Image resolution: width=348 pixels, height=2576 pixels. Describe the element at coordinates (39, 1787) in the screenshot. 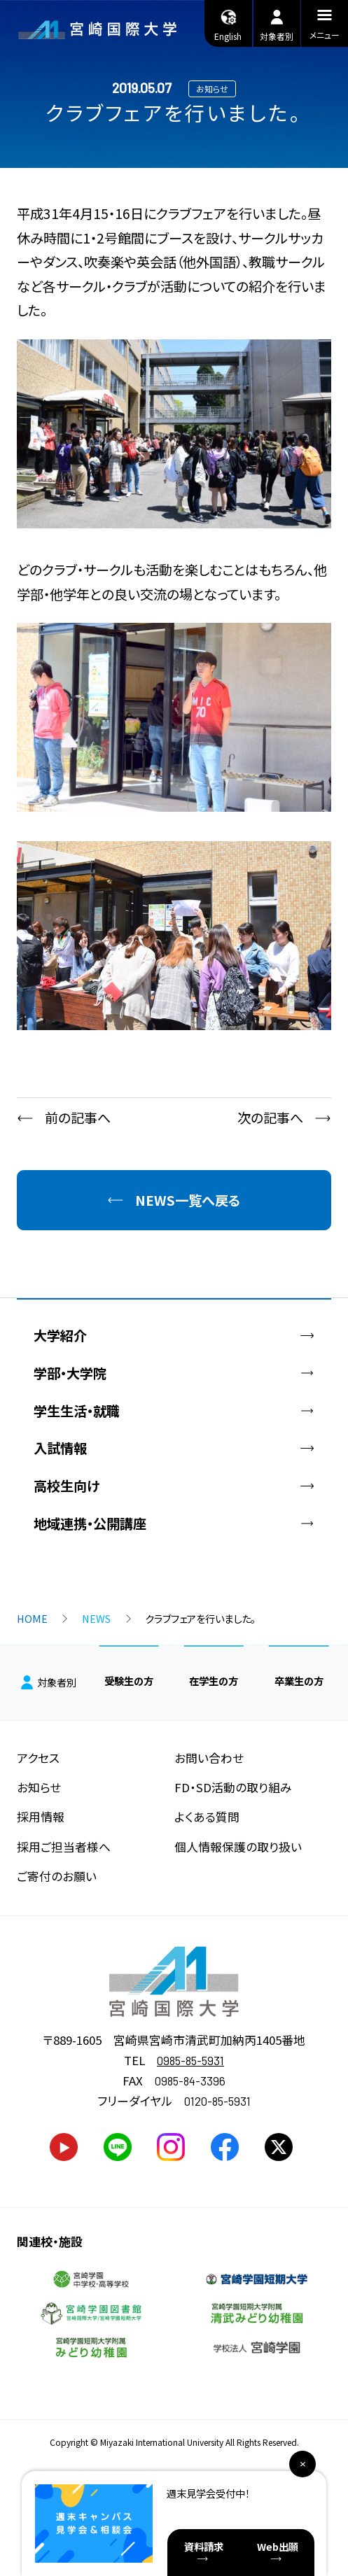

I see `お知らせ` at that location.